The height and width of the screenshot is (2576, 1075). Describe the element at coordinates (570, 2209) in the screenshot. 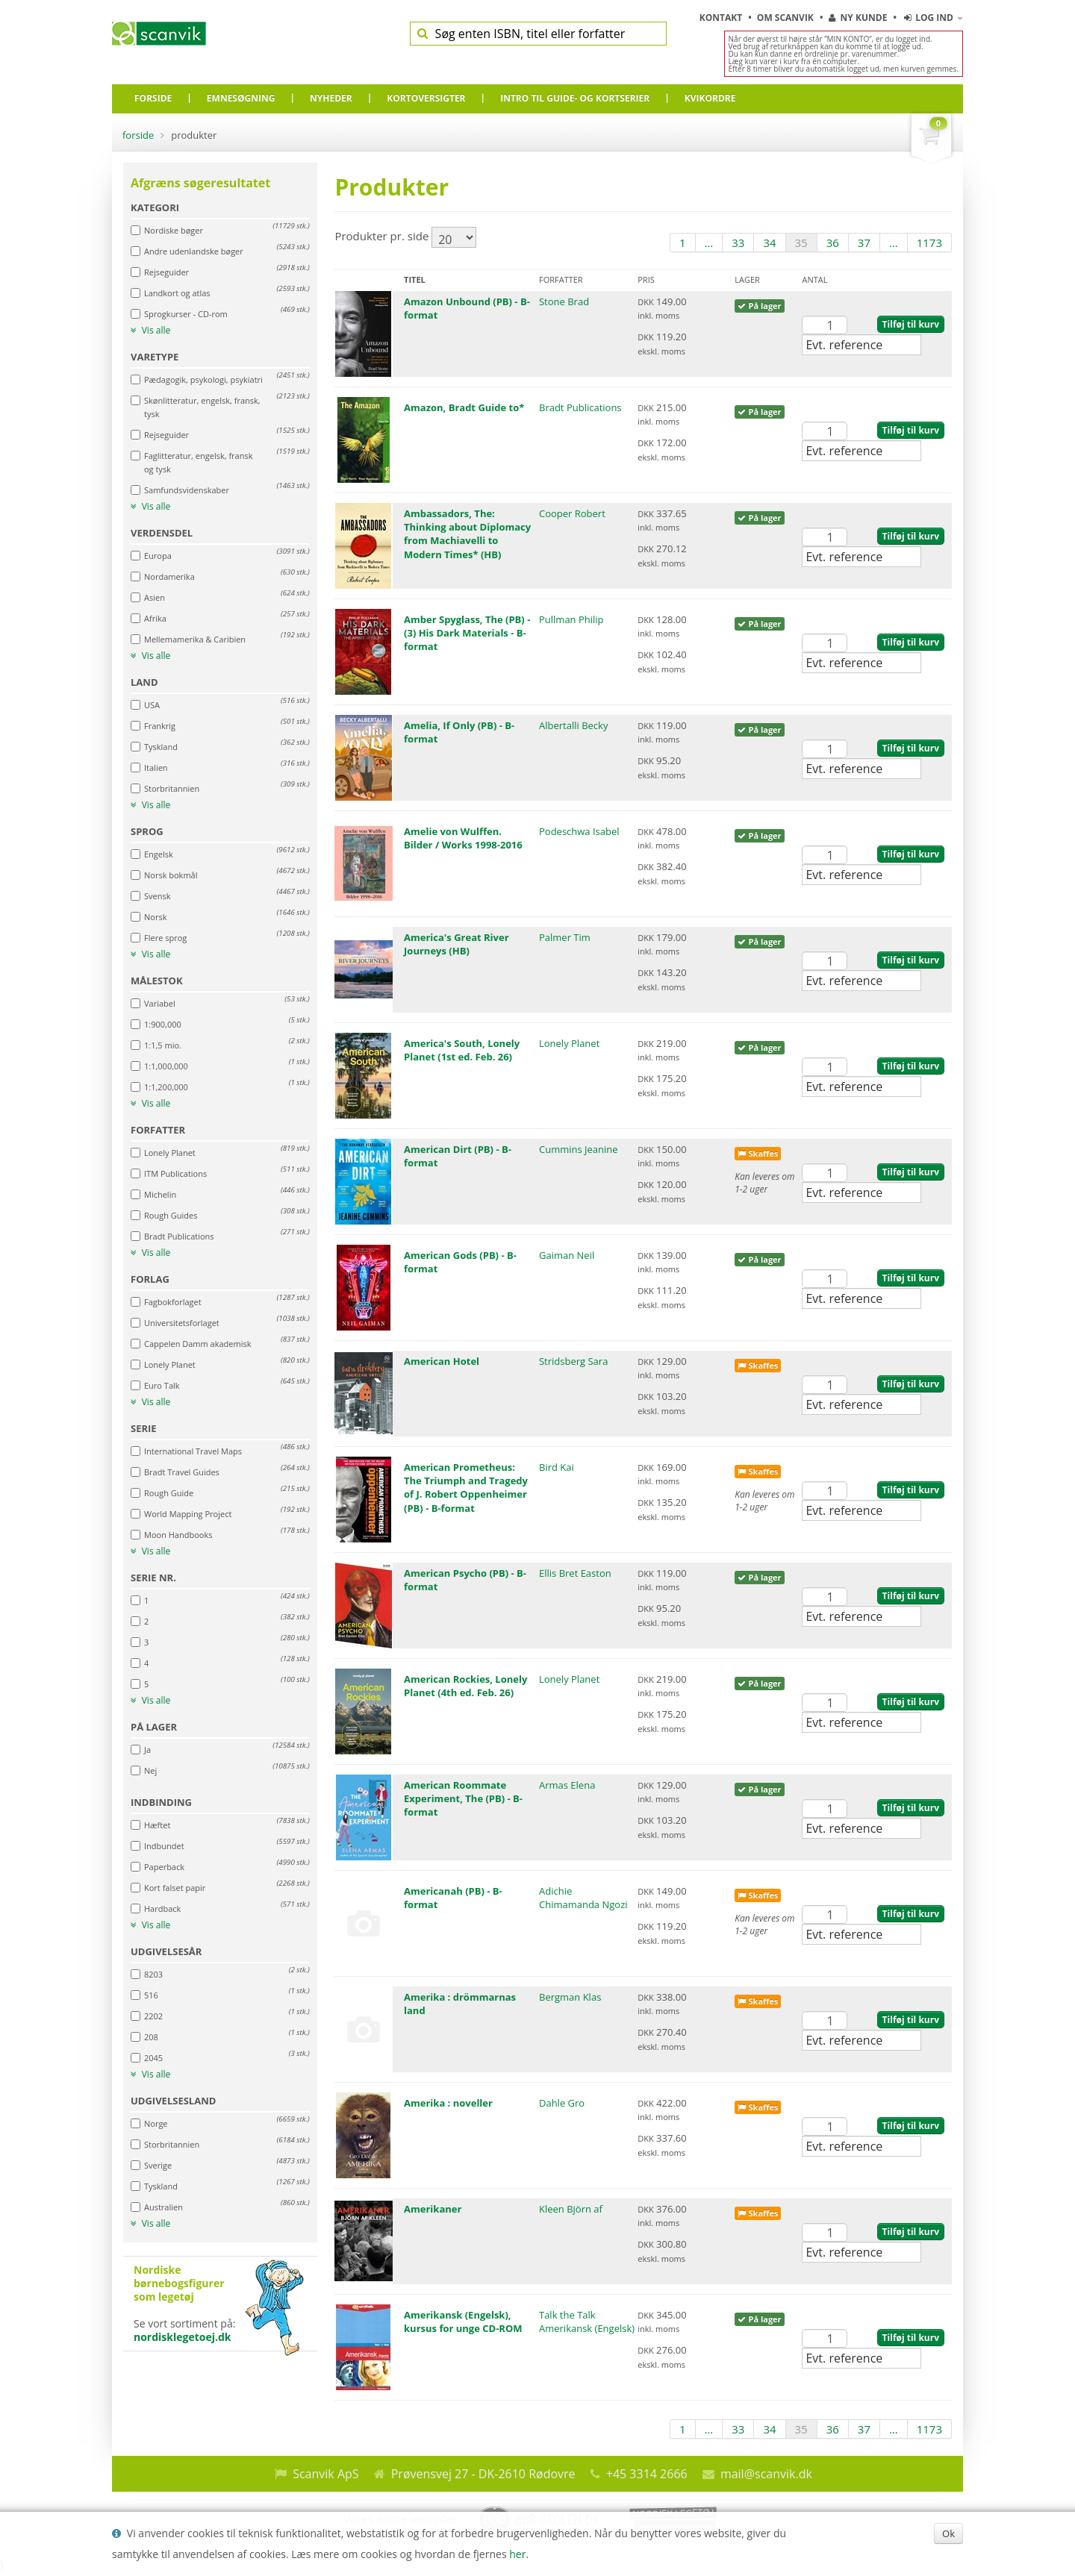

I see `Kleen Björn af` at that location.